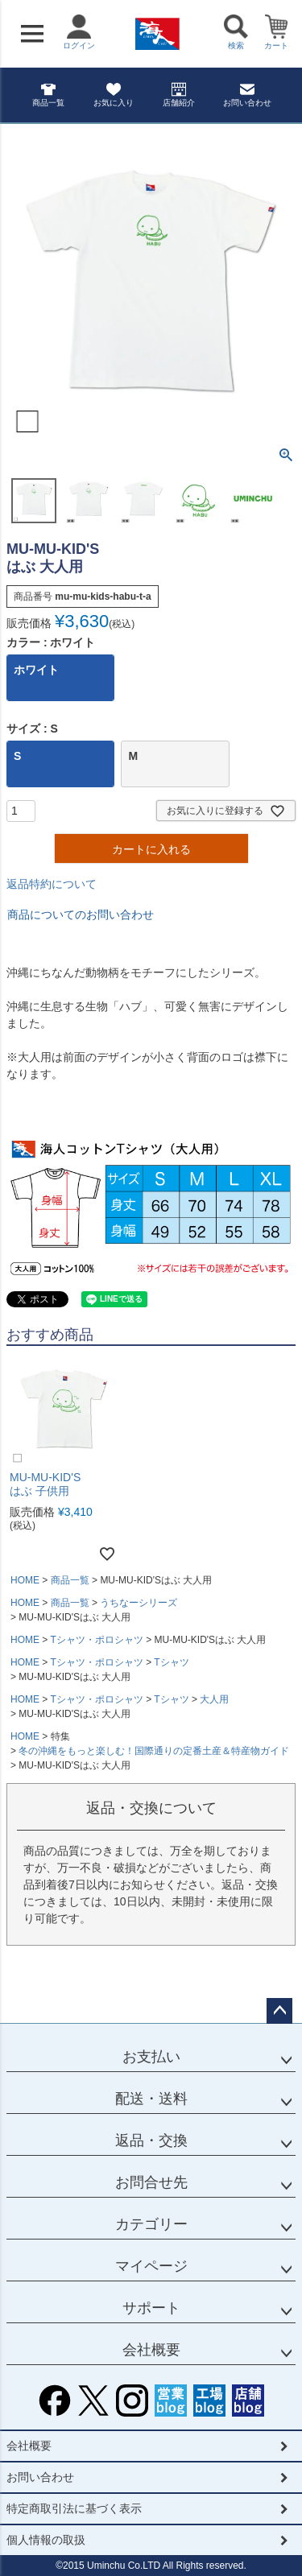 This screenshot has width=302, height=2576. What do you see at coordinates (247, 94) in the screenshot?
I see `お問い合わせ` at bounding box center [247, 94].